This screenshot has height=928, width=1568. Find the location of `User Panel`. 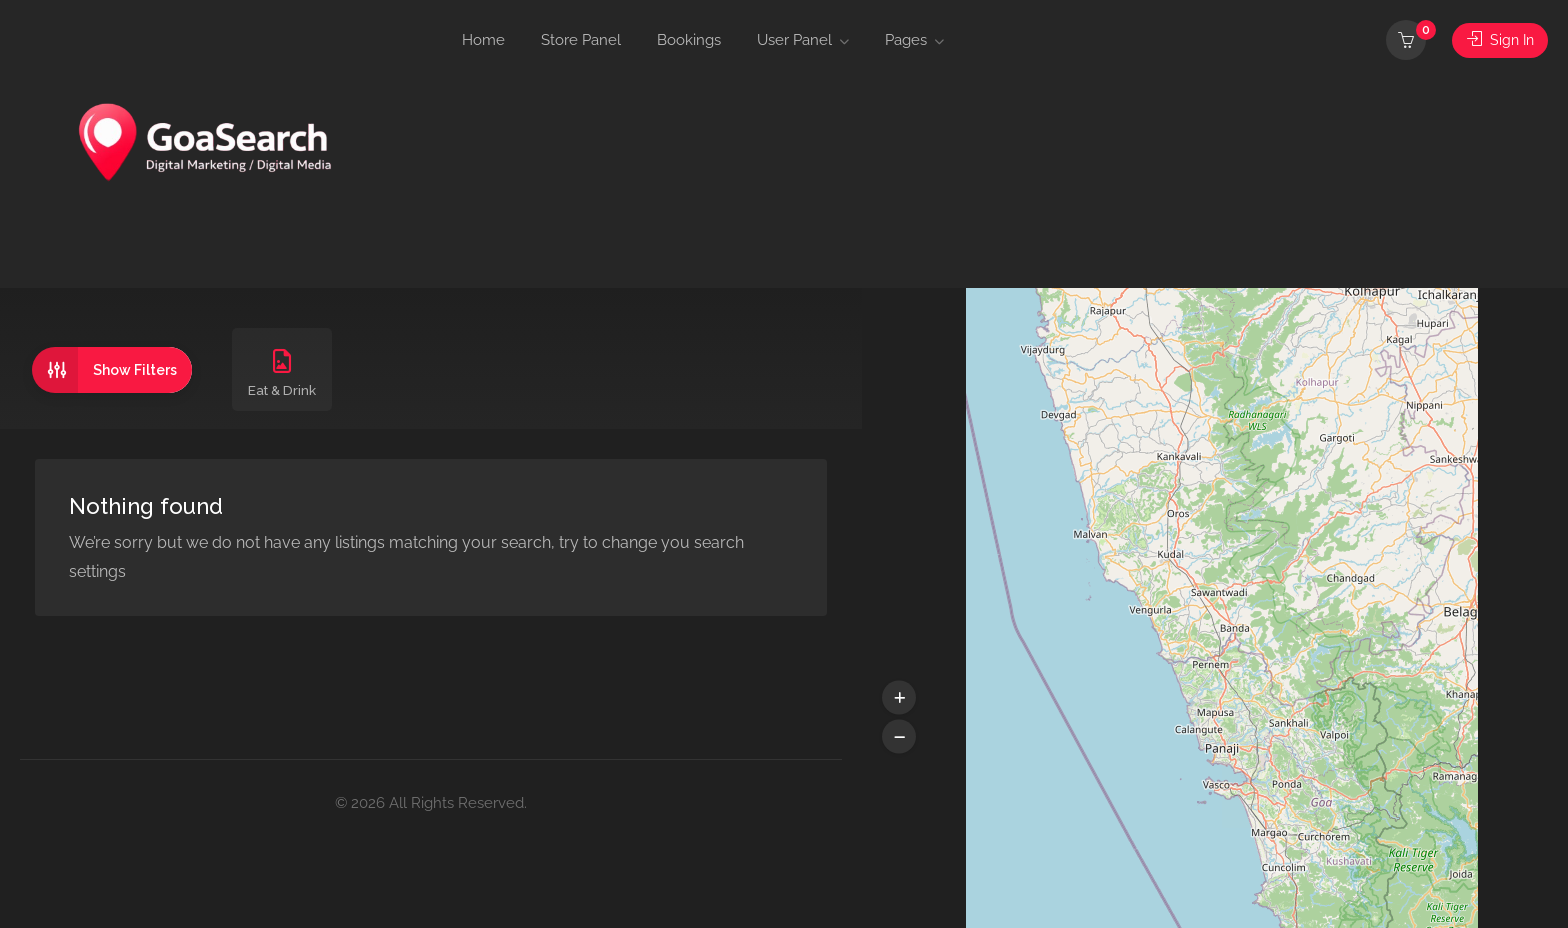

User Panel is located at coordinates (794, 40).